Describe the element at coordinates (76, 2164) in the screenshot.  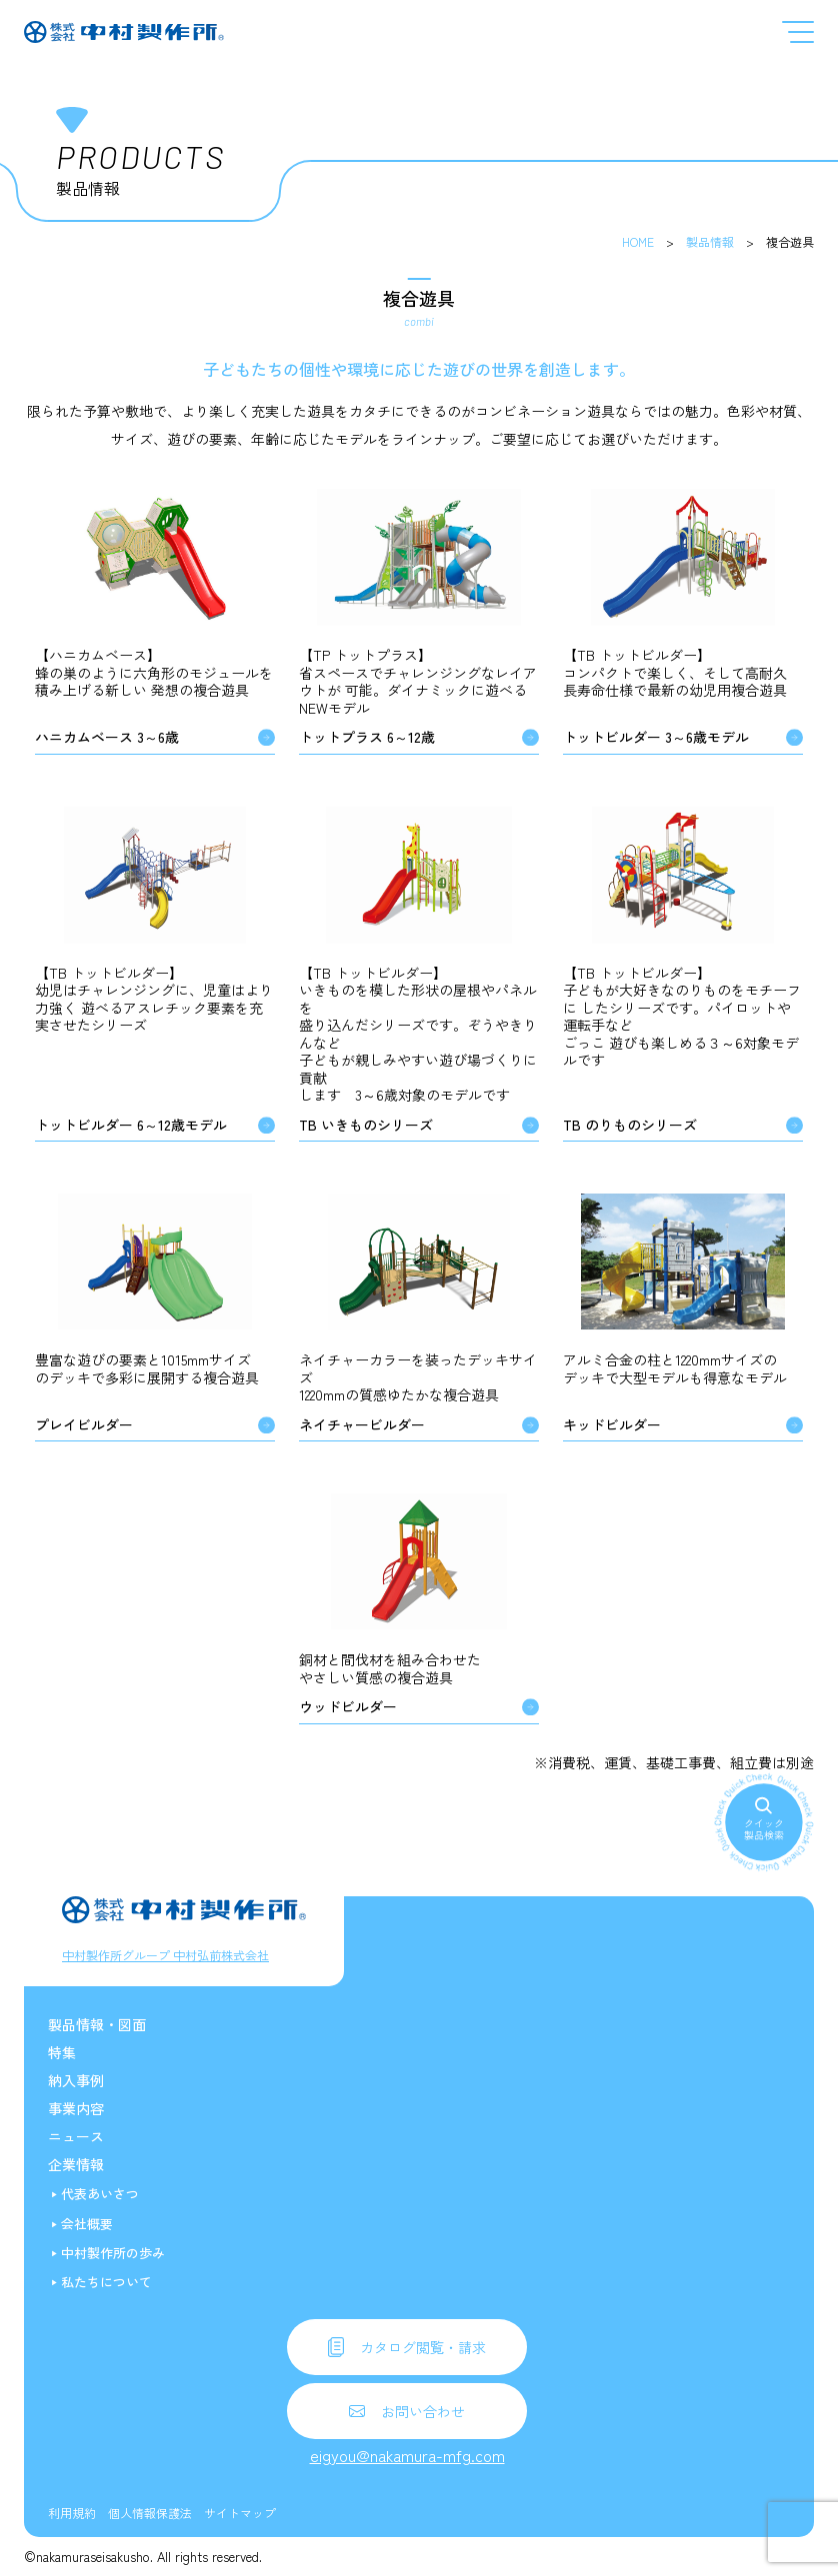
I see `企業情報` at that location.